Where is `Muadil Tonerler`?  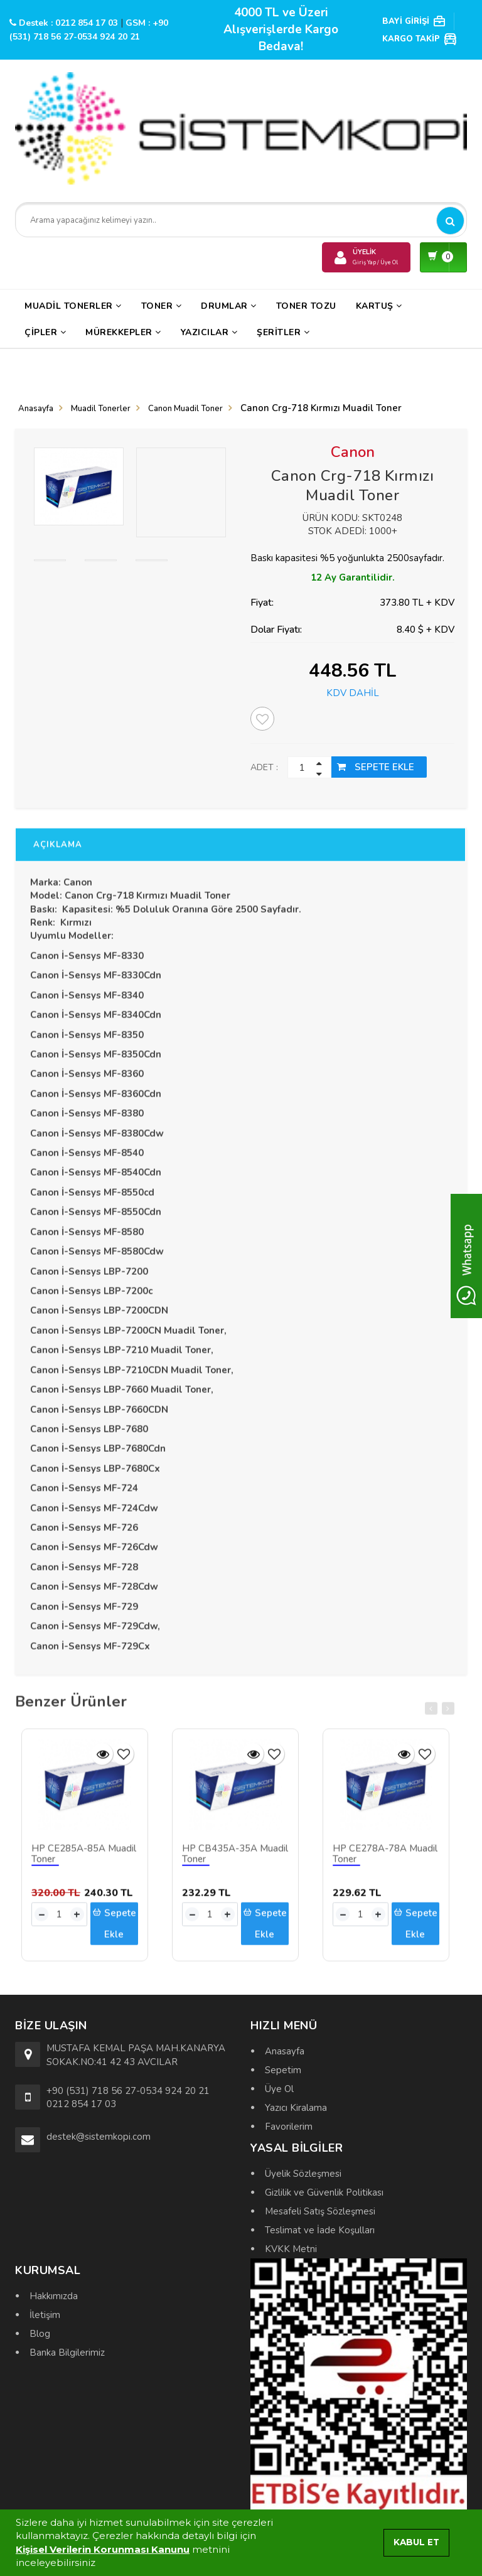
Muadil Tonerler is located at coordinates (73, 306).